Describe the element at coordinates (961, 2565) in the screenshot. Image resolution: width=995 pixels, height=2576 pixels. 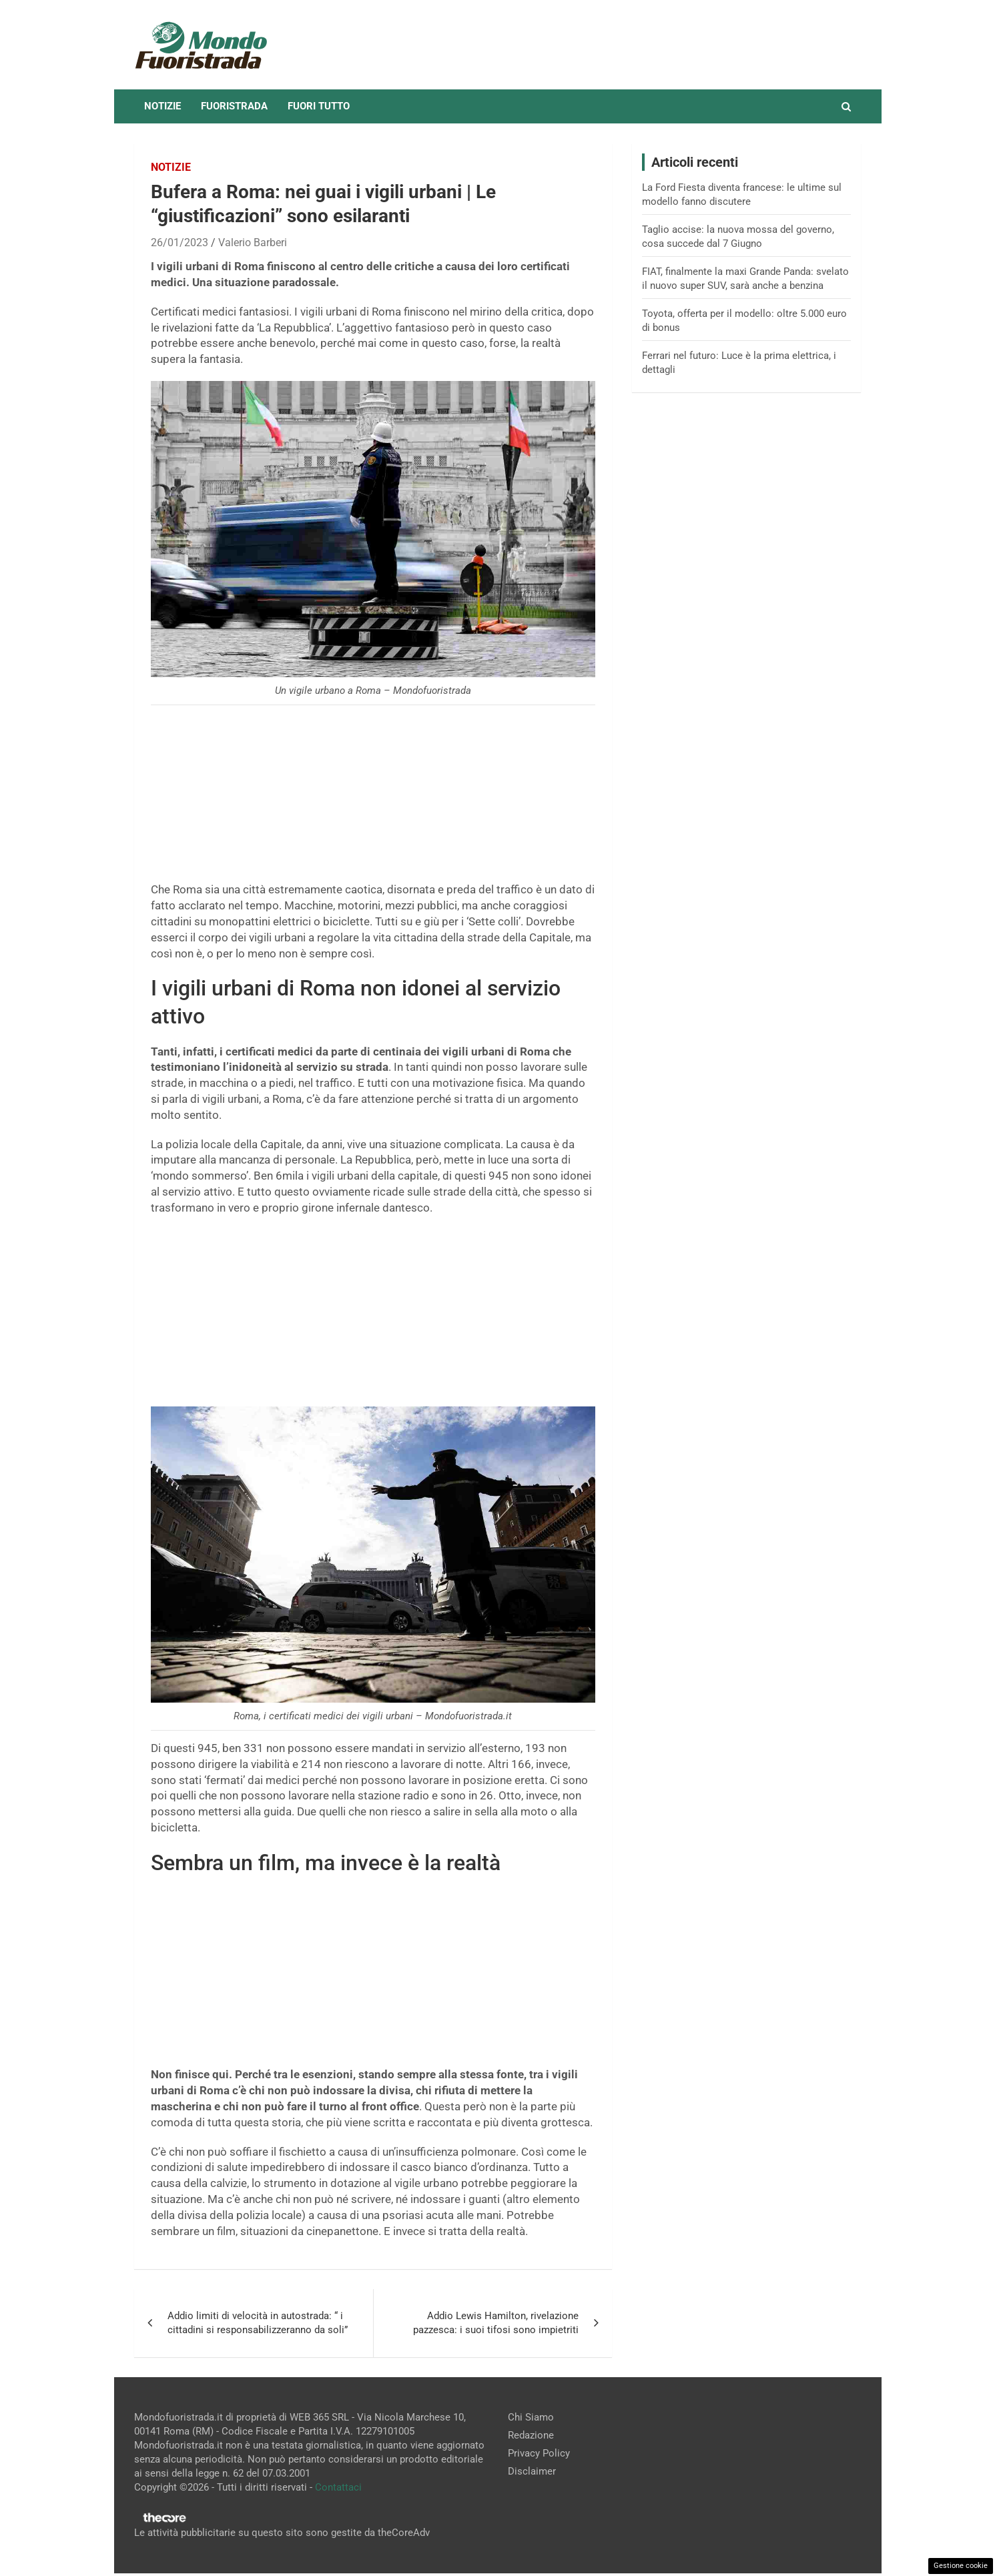
I see `Gestione cookie` at that location.